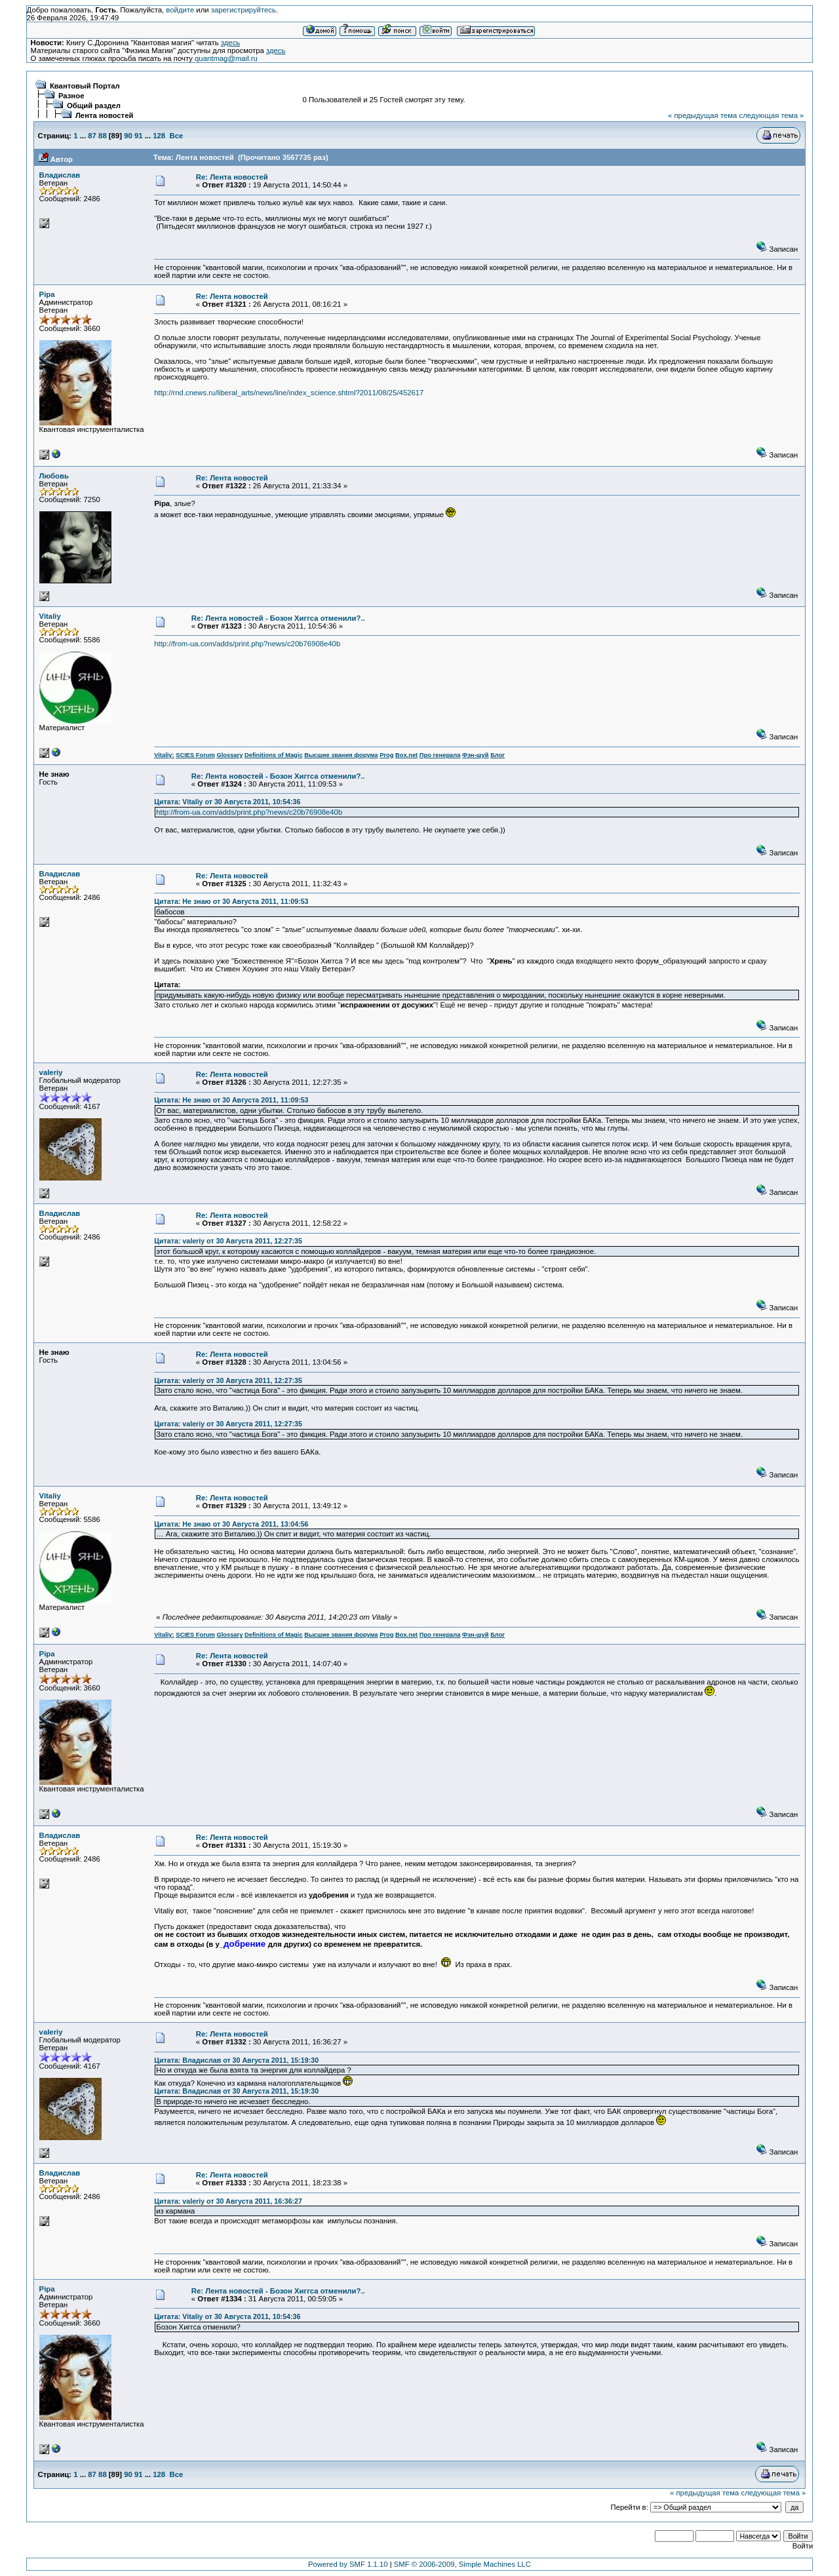 The width and height of the screenshot is (839, 2576). Describe the element at coordinates (228, 1241) in the screenshot. I see `Цитата: valeriy от 30 Августа 2011, 12:27:35` at that location.